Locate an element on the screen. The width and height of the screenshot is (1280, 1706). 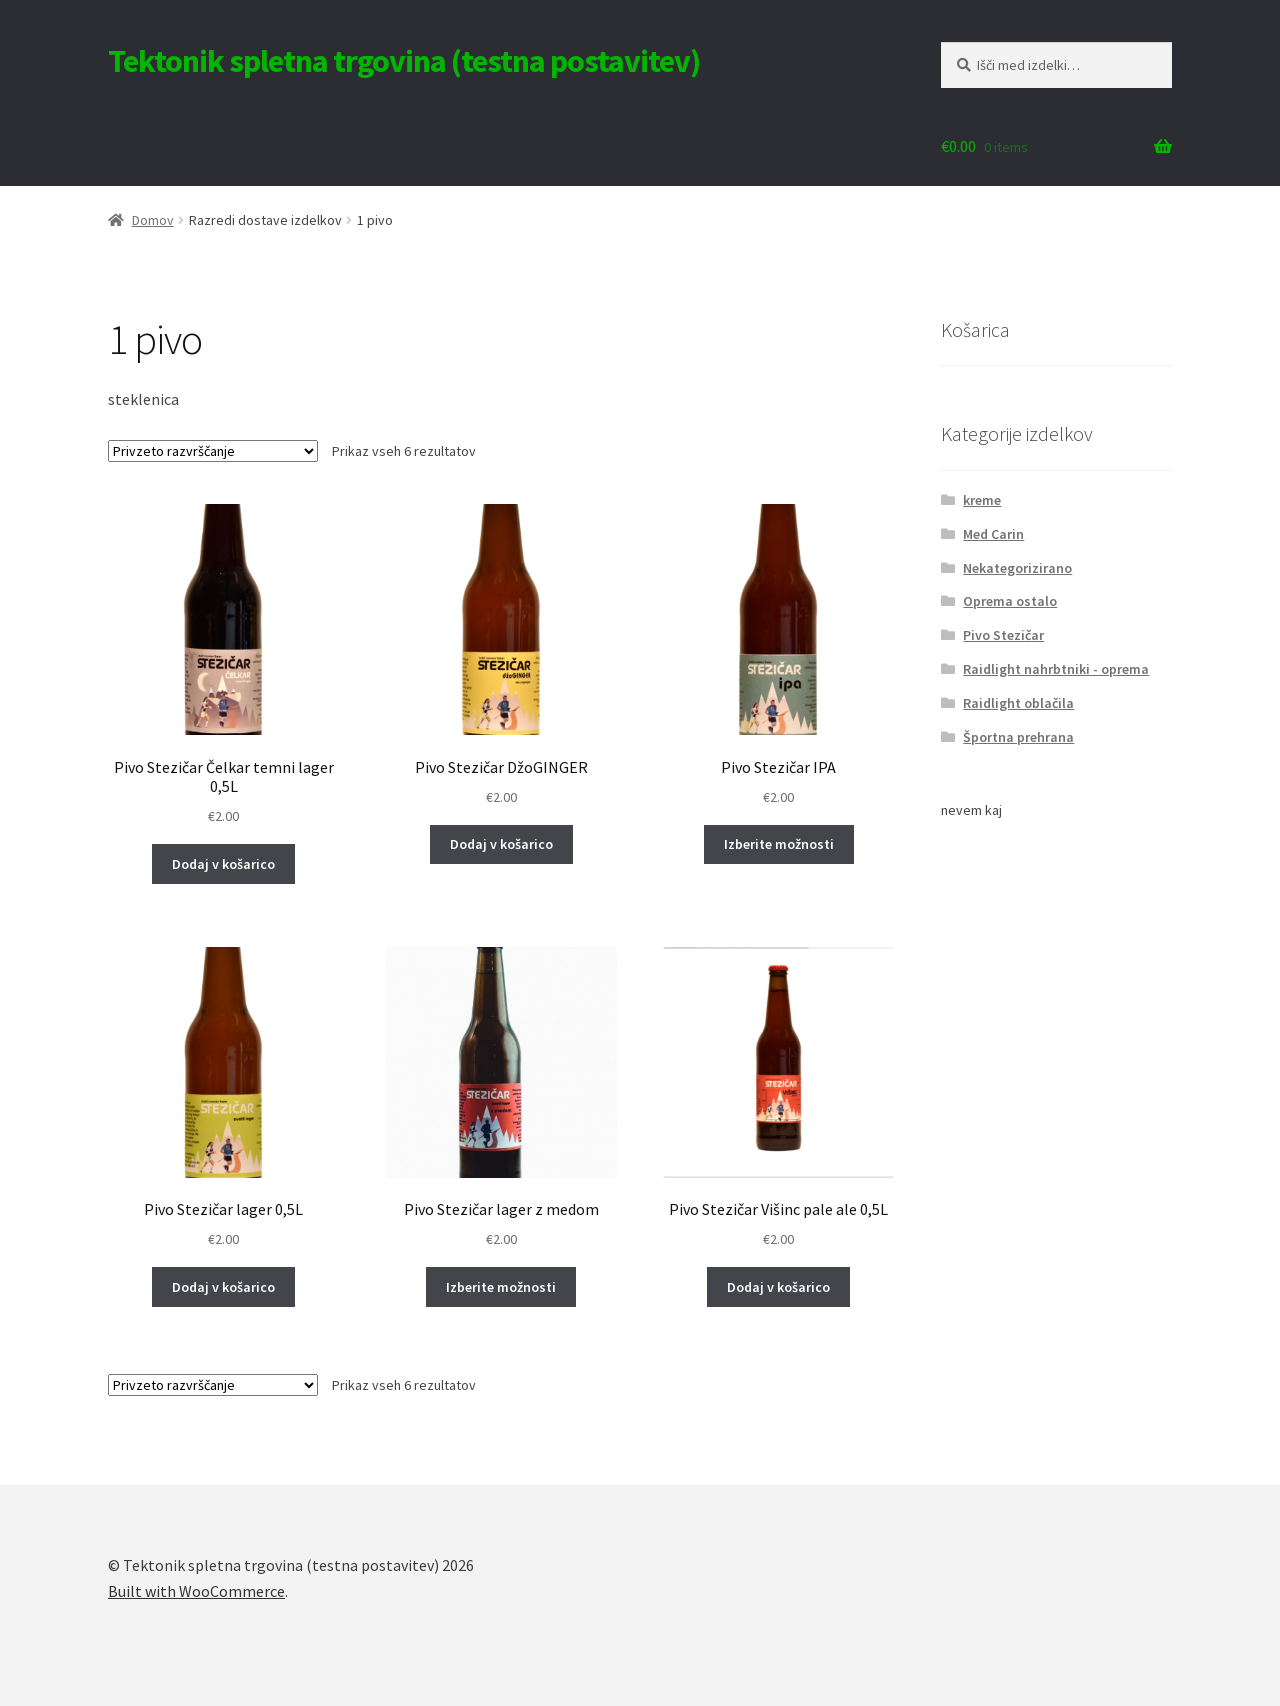
Domov is located at coordinates (153, 220).